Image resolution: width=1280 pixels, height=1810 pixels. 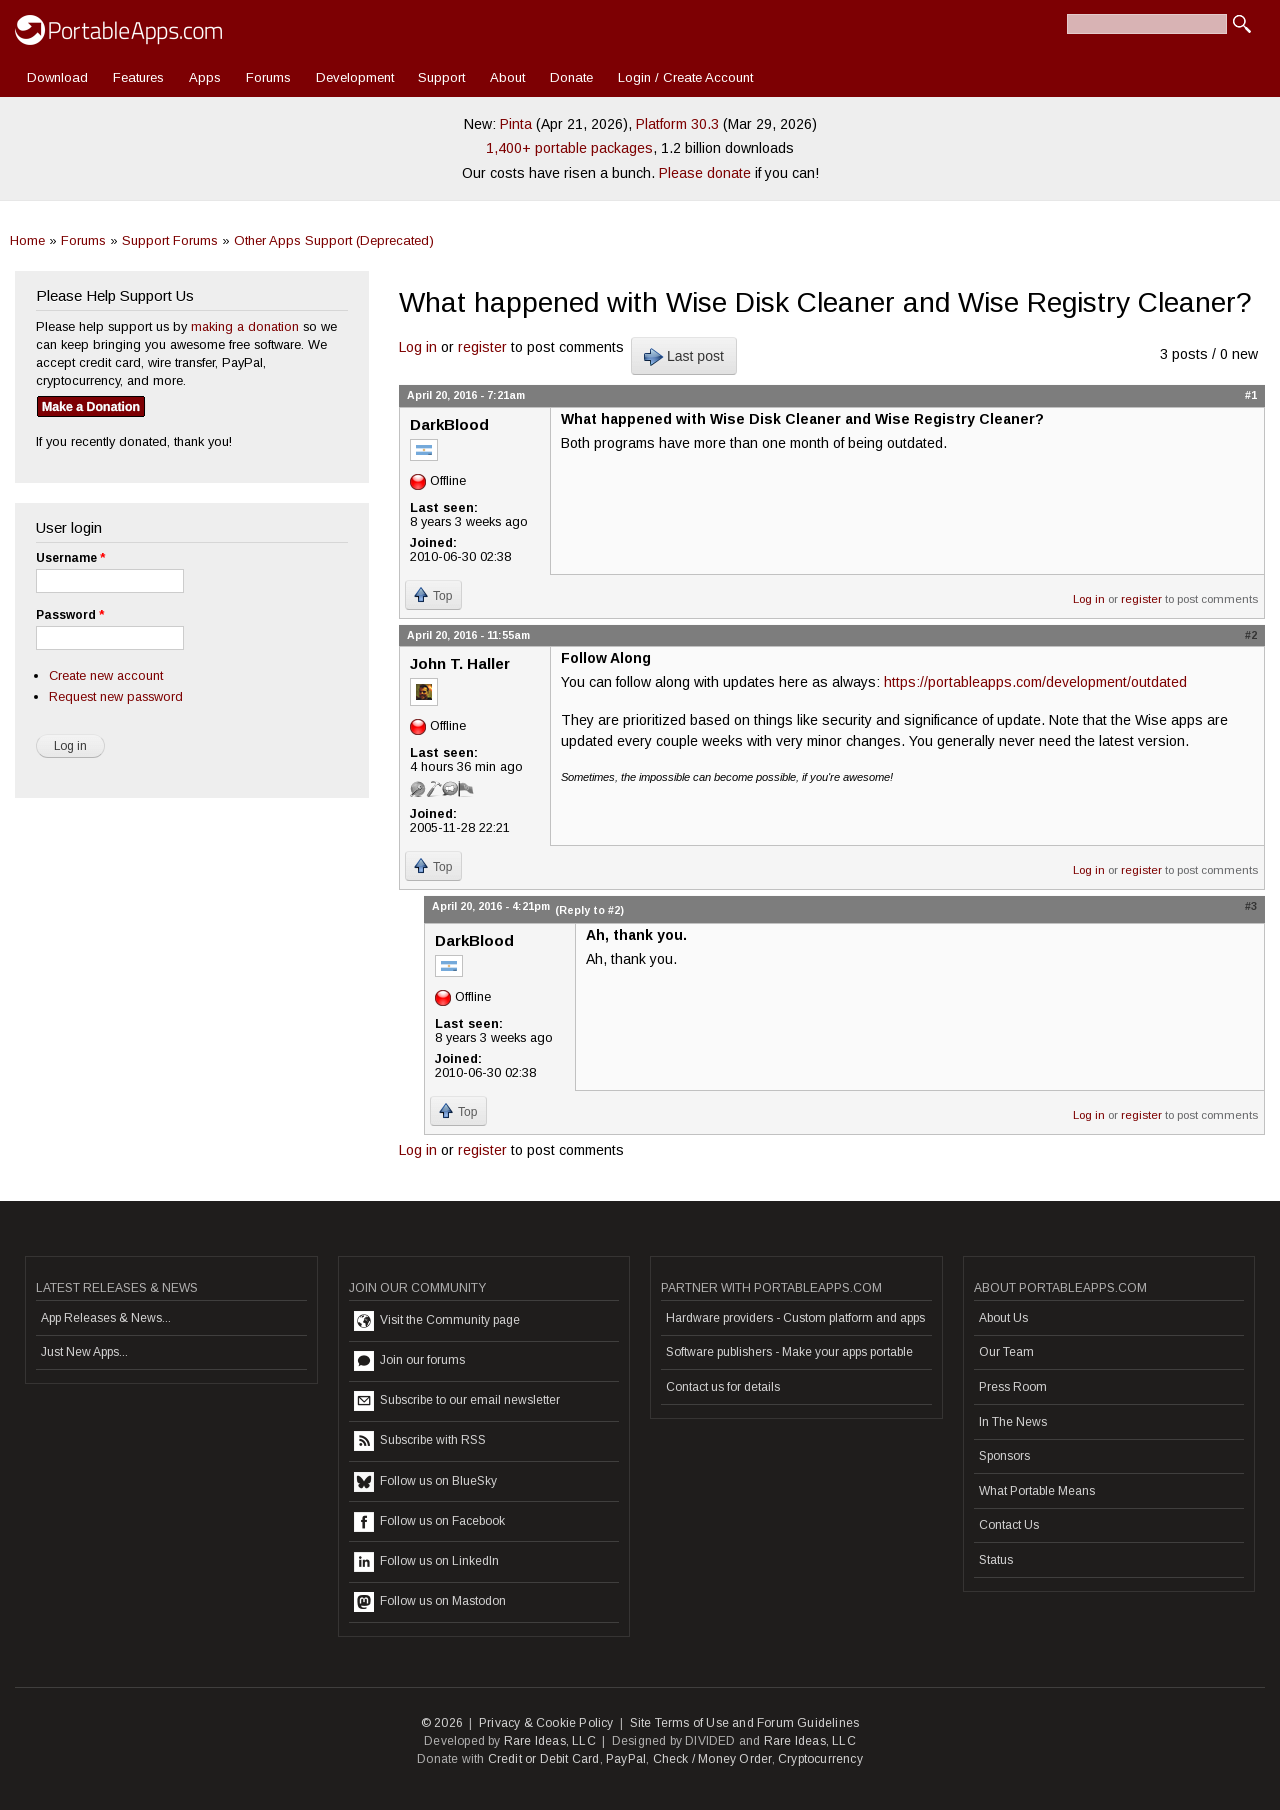 What do you see at coordinates (1251, 635) in the screenshot?
I see `#2` at bounding box center [1251, 635].